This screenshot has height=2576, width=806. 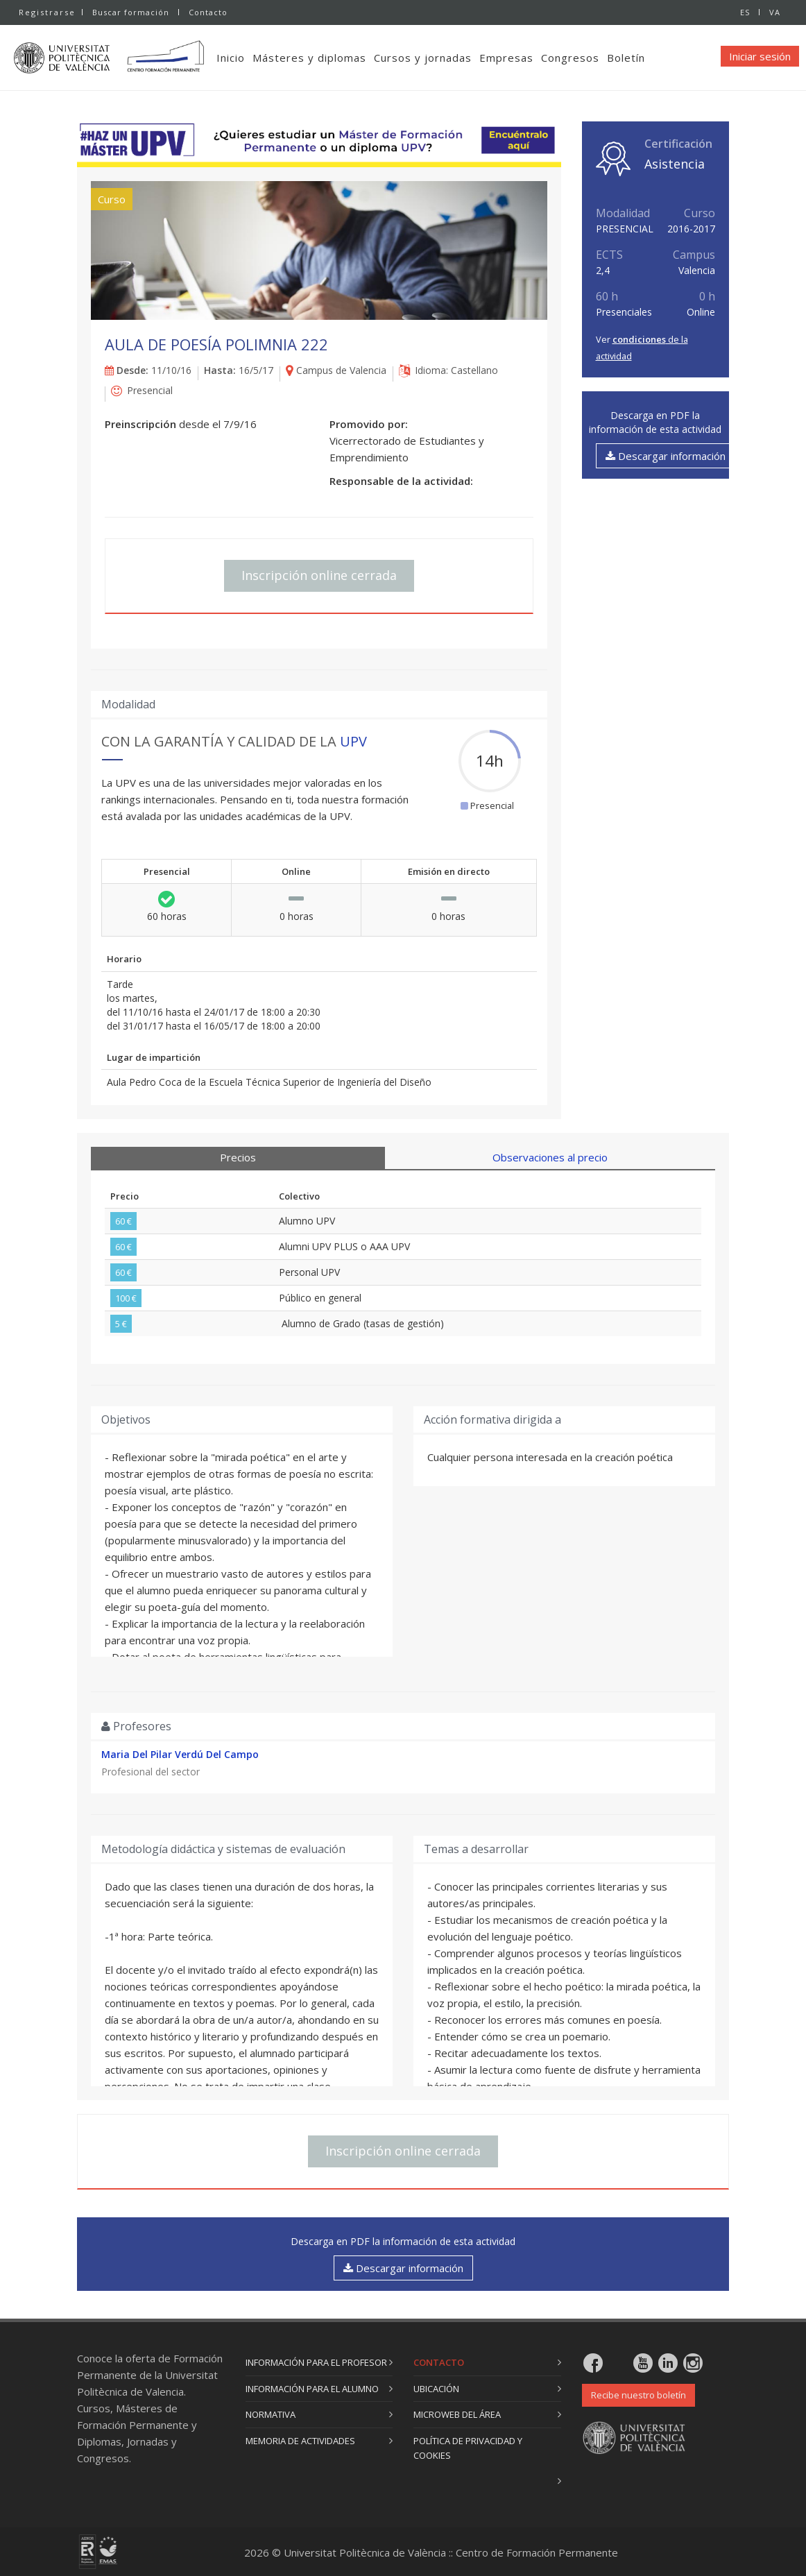 What do you see at coordinates (312, 58) in the screenshot?
I see `Másteres y diplomas` at bounding box center [312, 58].